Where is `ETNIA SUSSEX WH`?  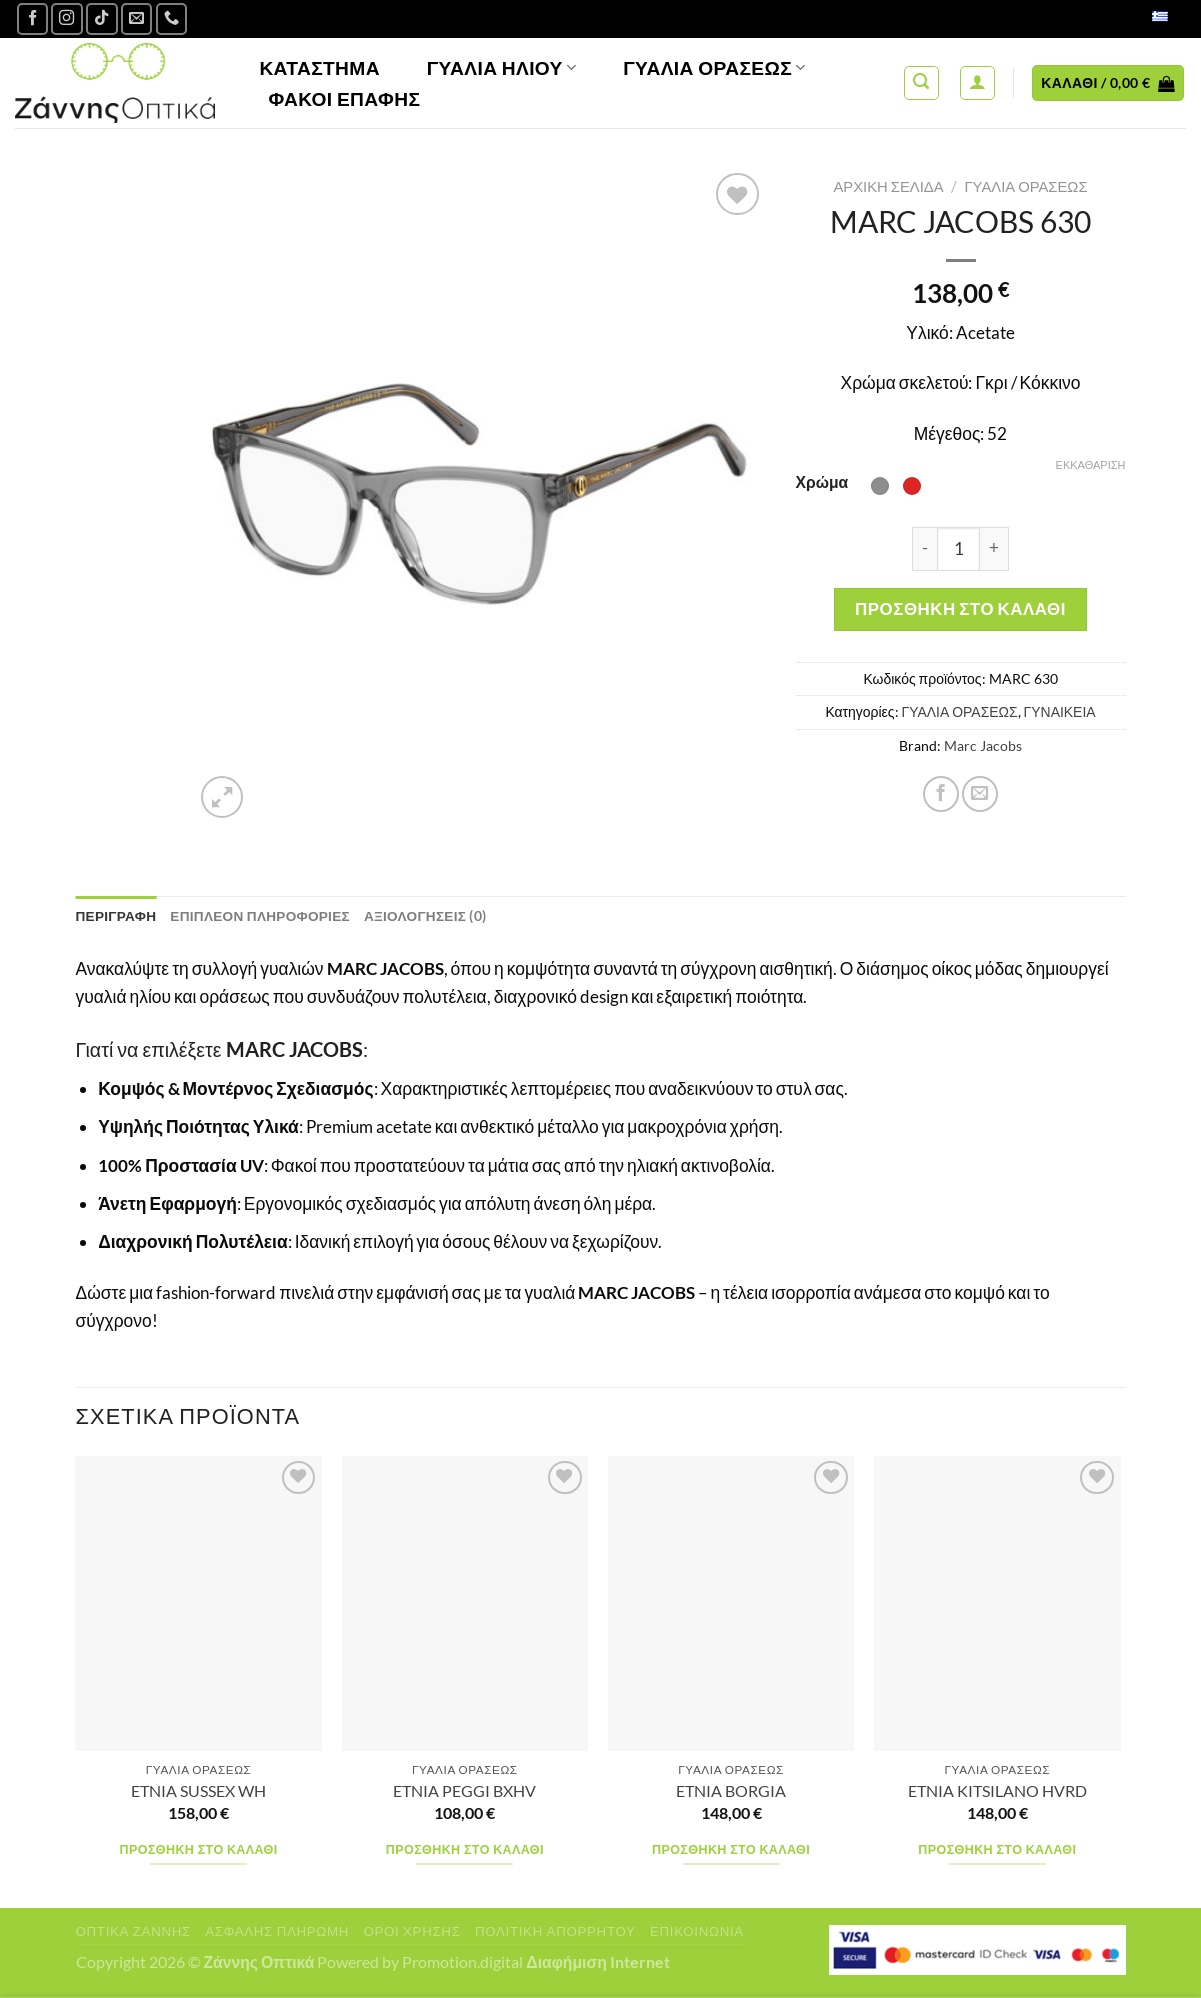
ETNIA SUSSEX WH is located at coordinates (198, 1791).